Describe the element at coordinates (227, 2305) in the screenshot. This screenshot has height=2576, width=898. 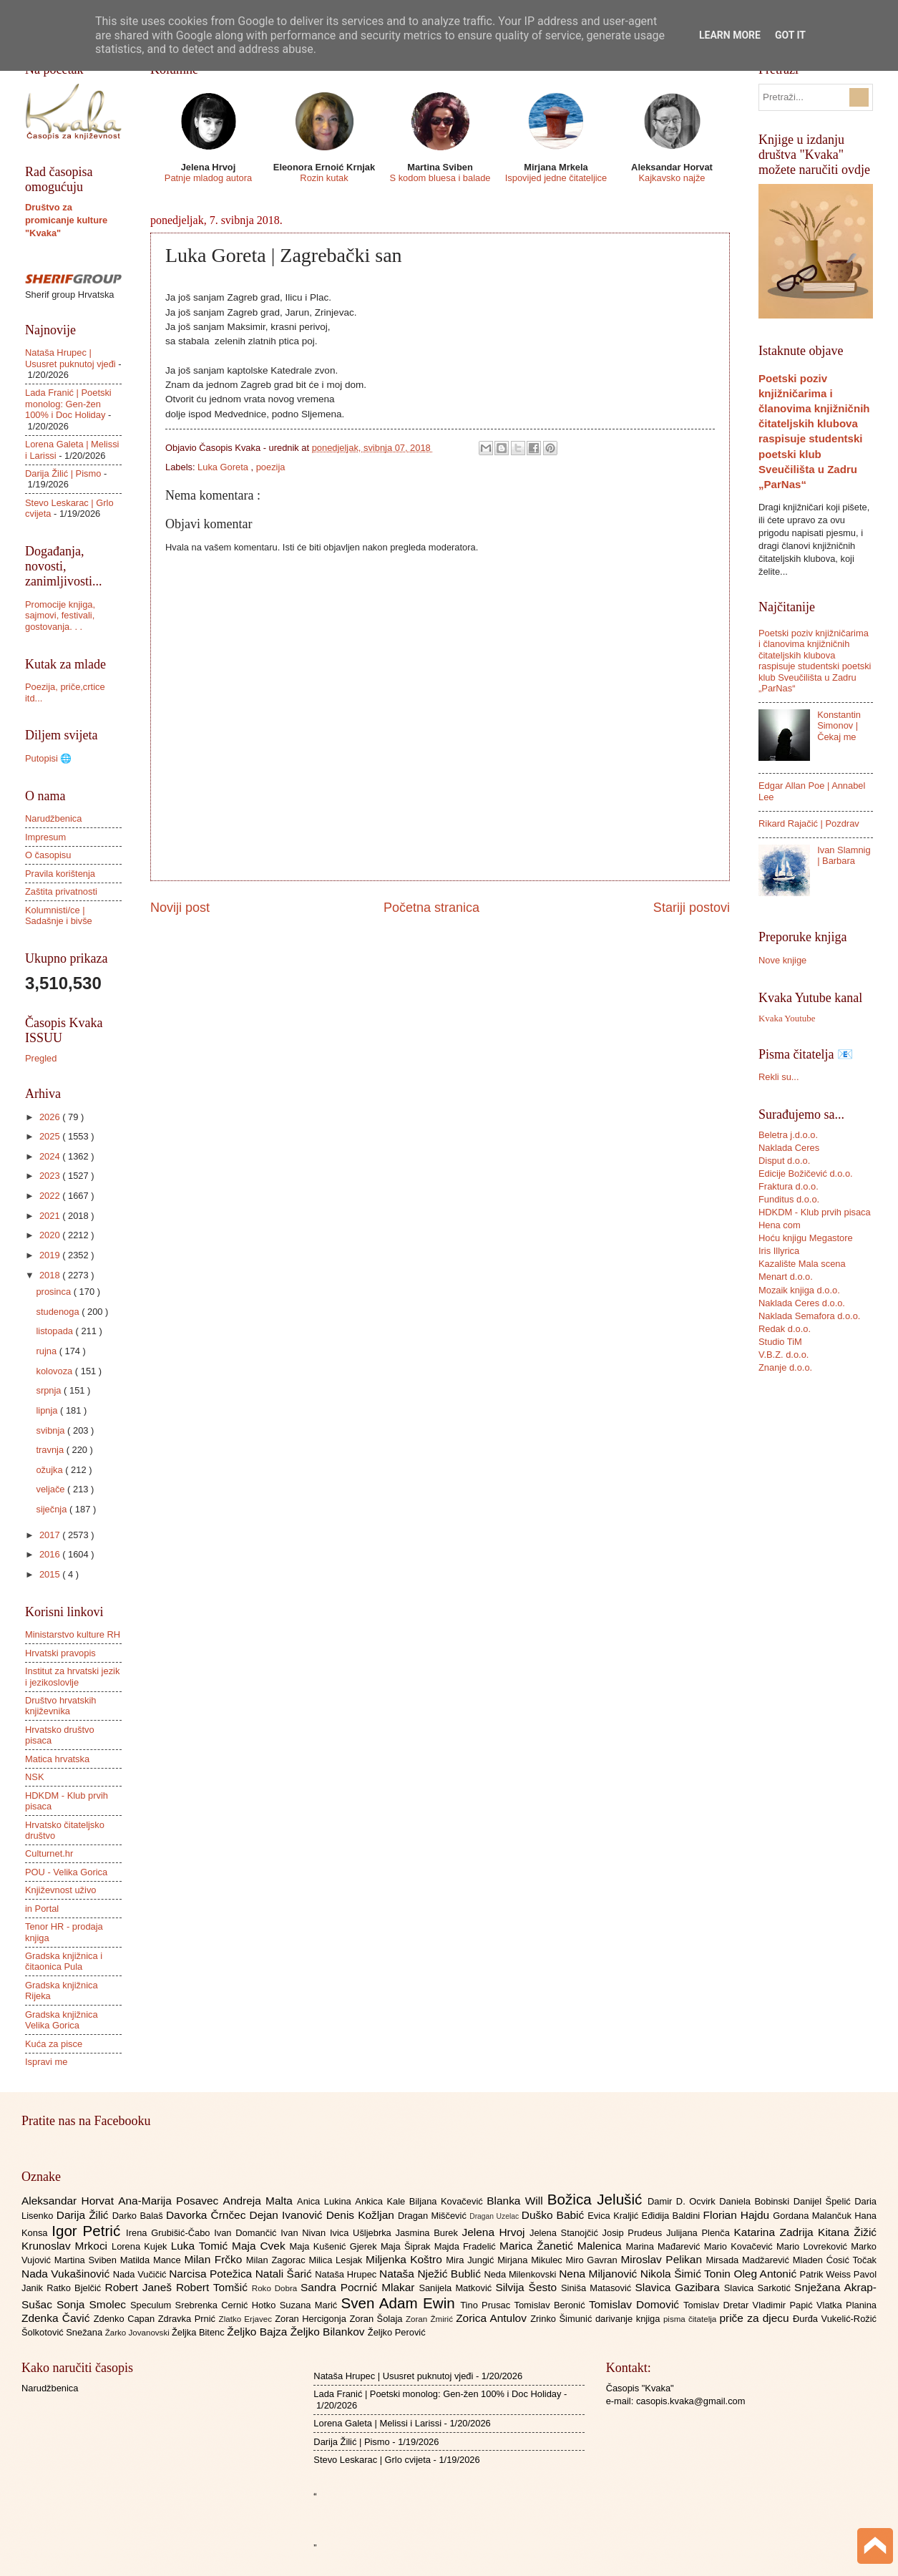
I see `Srebrenka Cernić Hotko` at that location.